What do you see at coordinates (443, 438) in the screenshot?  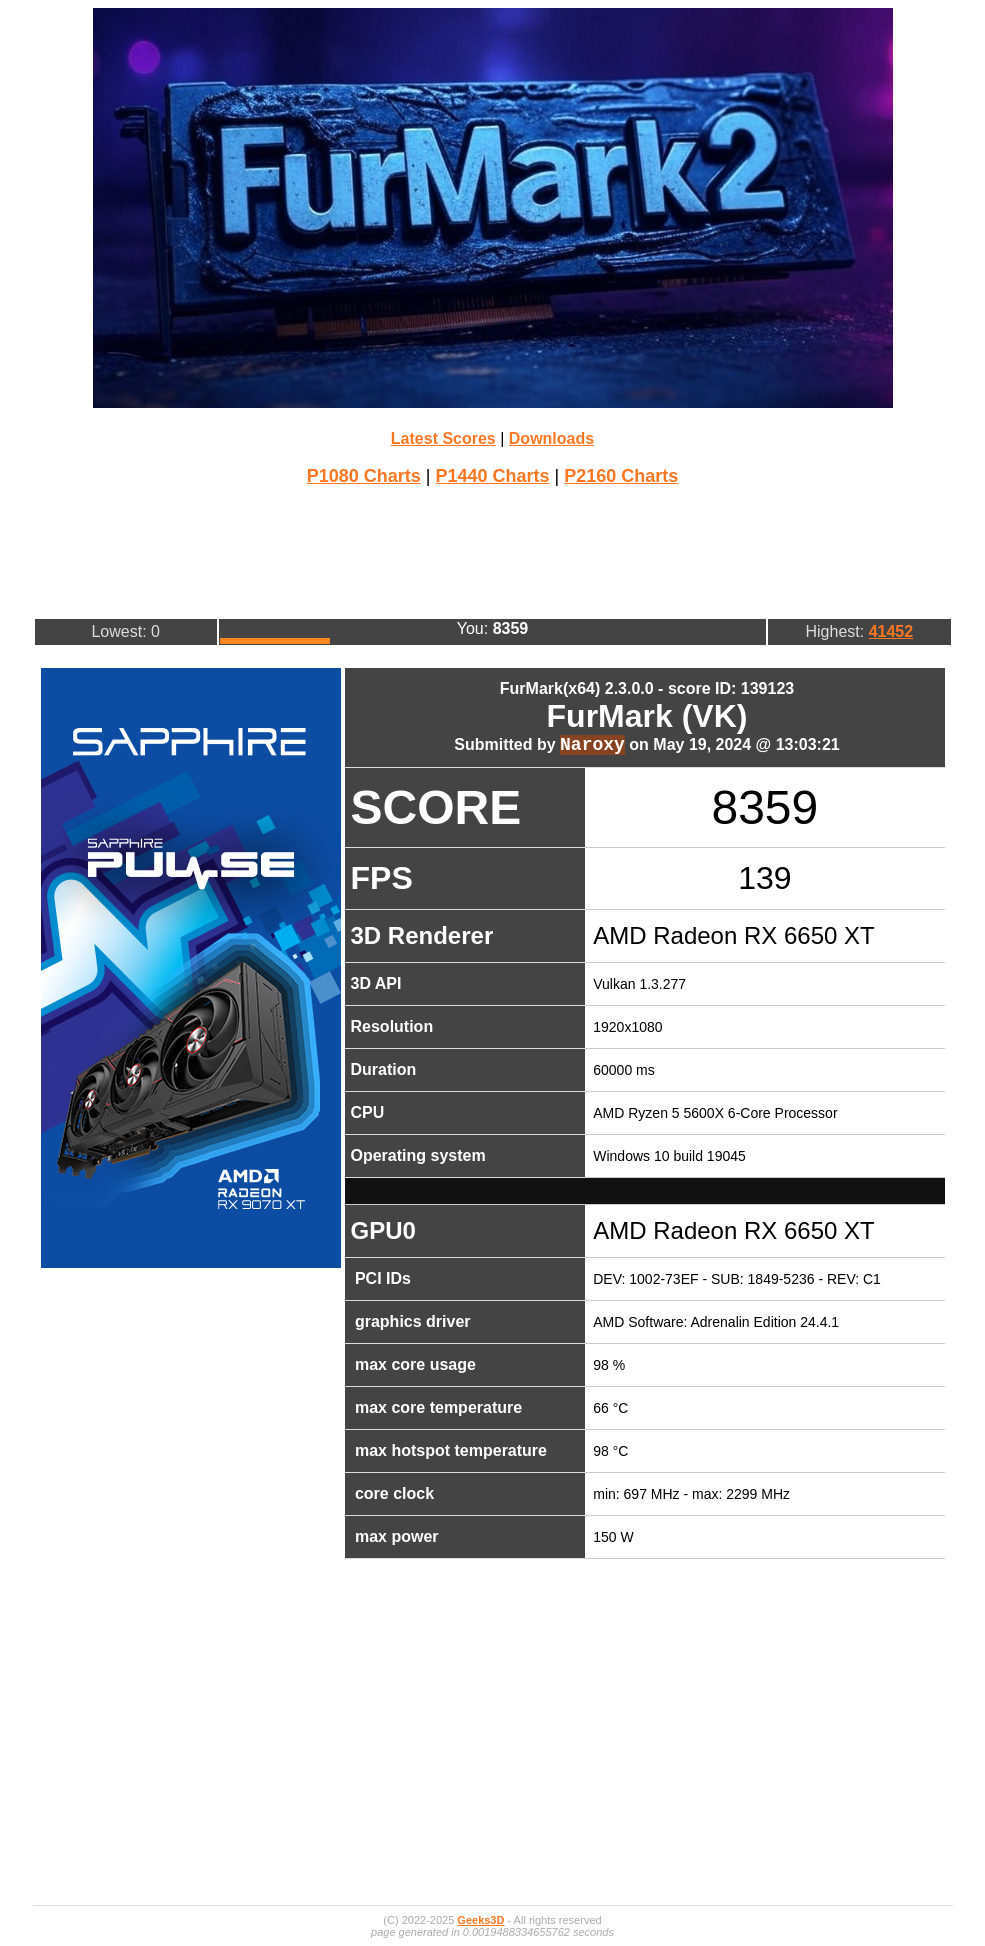 I see `Latest Scores` at bounding box center [443, 438].